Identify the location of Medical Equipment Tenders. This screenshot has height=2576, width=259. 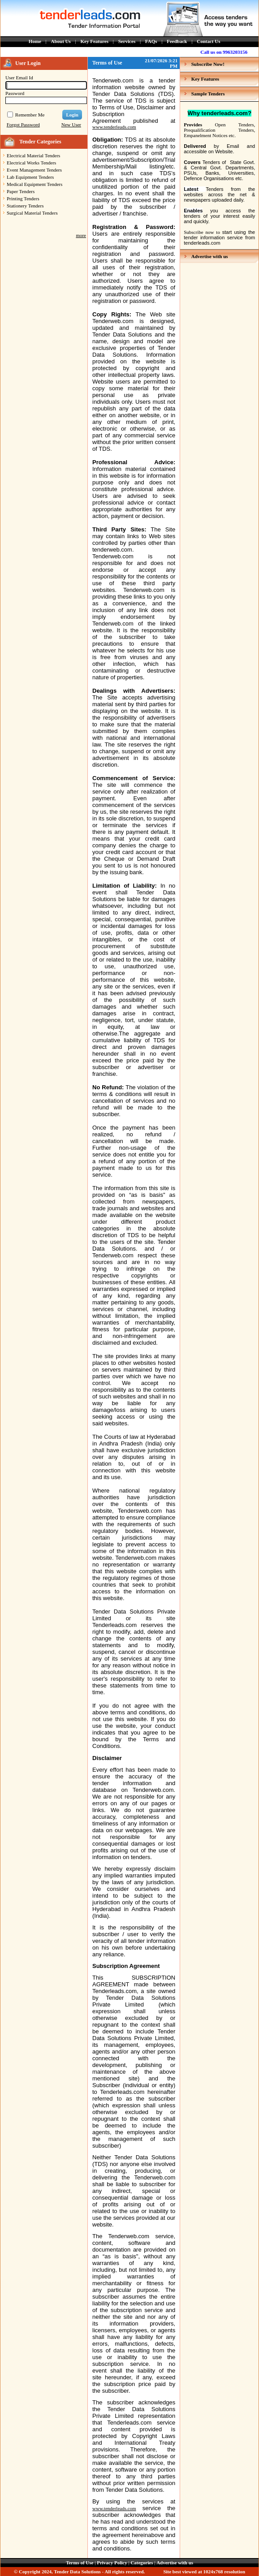
(34, 184).